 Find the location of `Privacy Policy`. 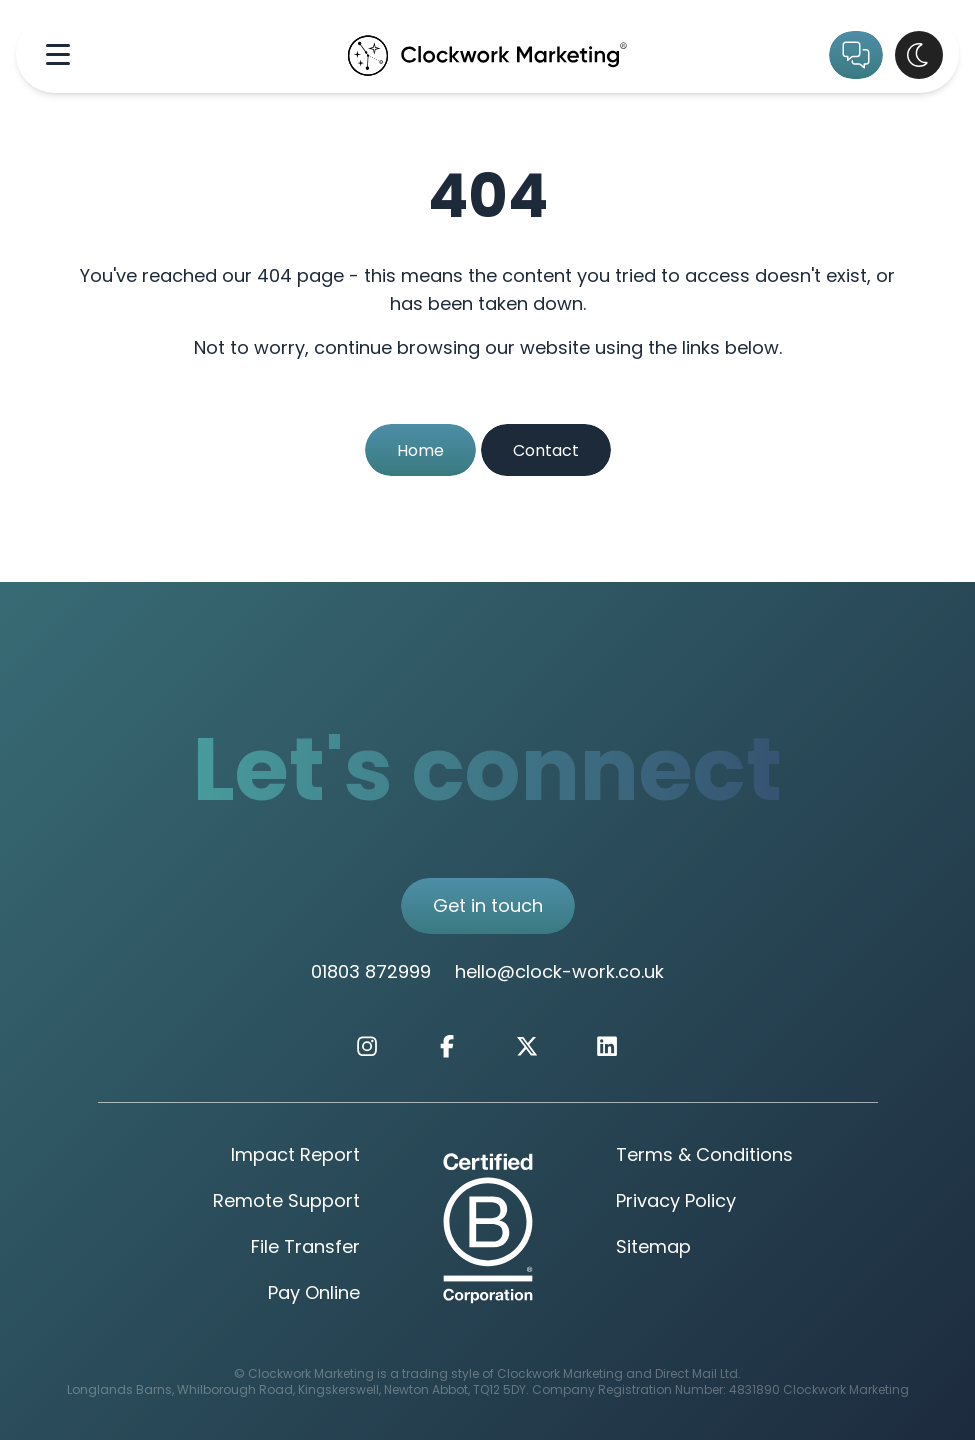

Privacy Policy is located at coordinates (676, 1202).